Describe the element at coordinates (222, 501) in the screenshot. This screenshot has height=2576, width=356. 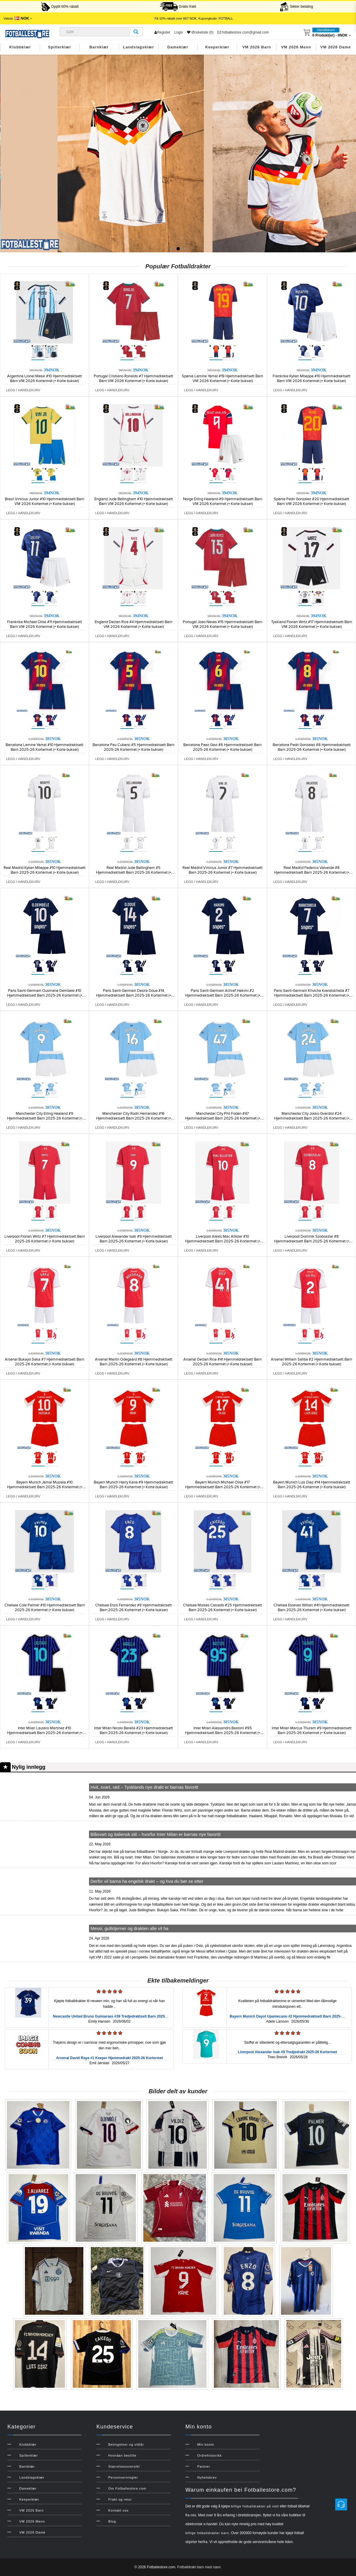
I see `Norge Erling Haaland #9 Hjemmedraktsett Barn VM 2026 Kortermet (+ Korte bukser)` at that location.